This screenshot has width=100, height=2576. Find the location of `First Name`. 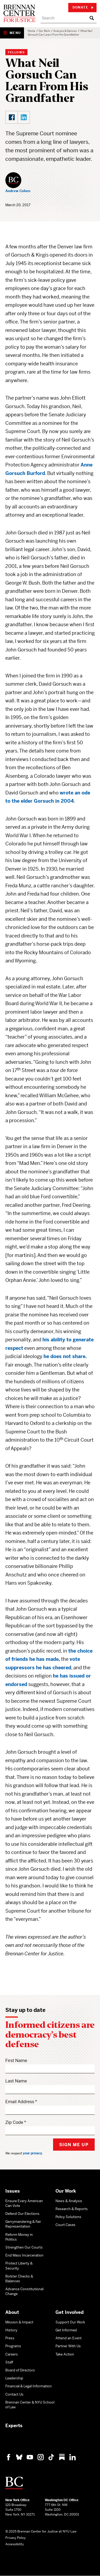

First Name is located at coordinates (16, 2060).